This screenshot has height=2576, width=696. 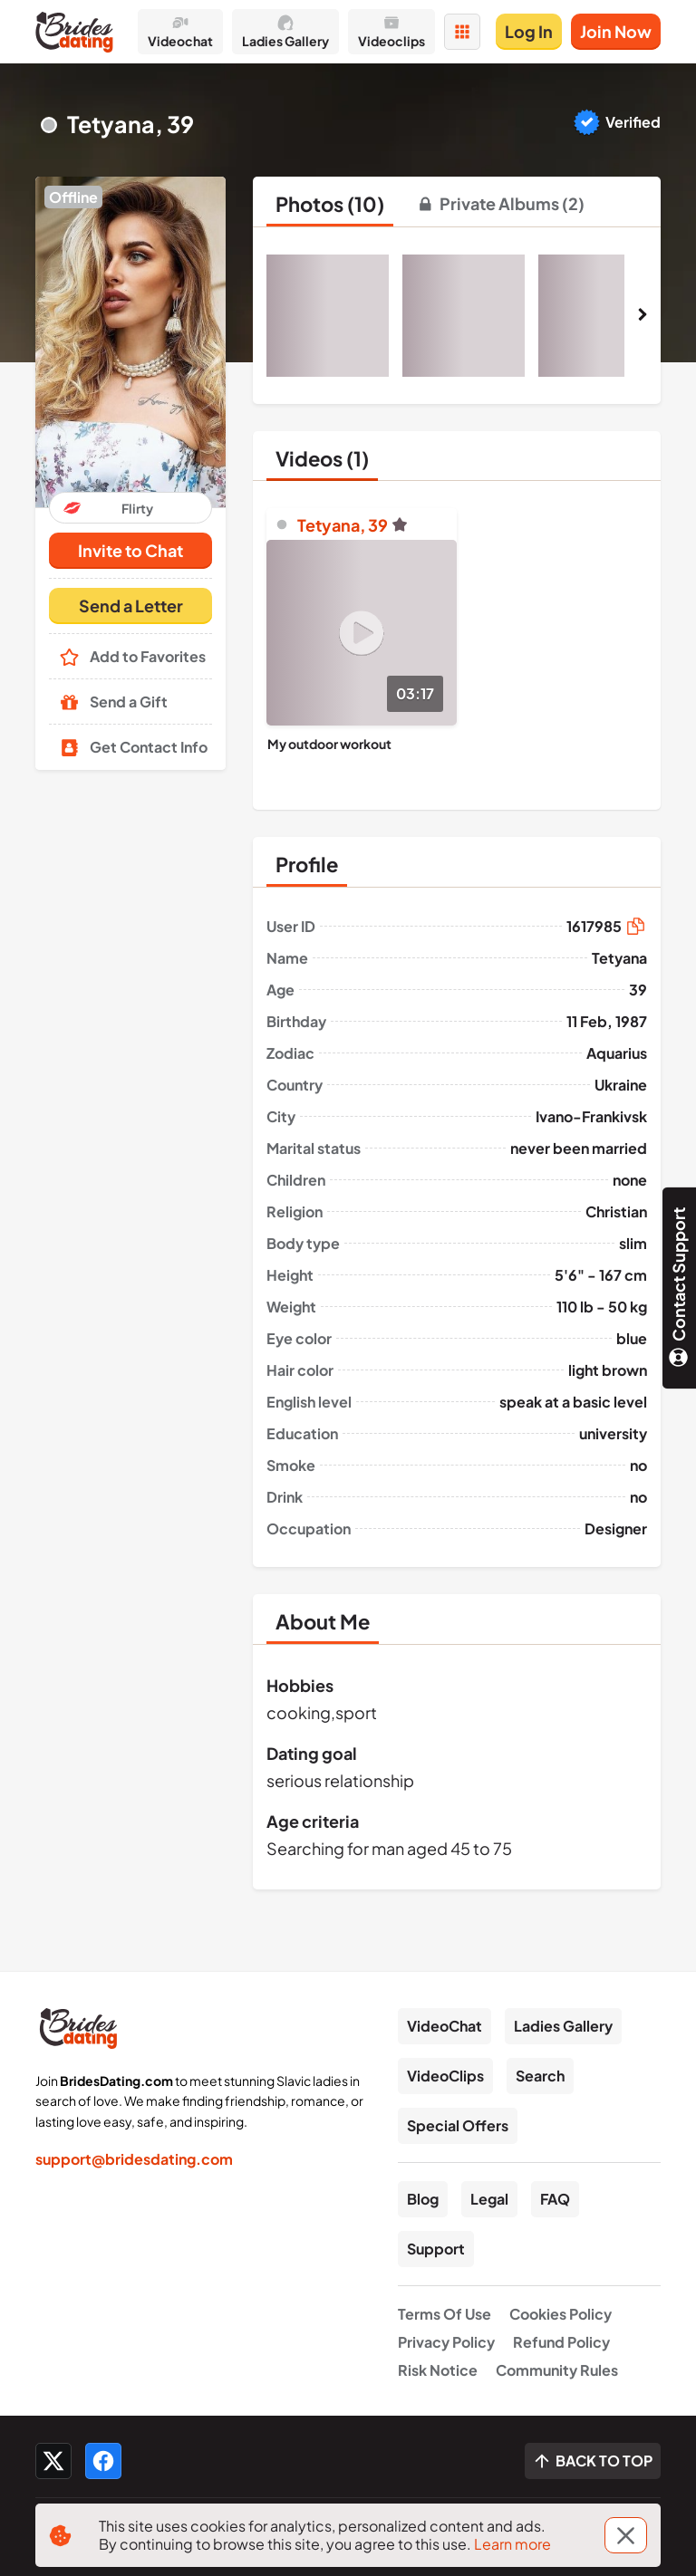 I want to click on Refund Policy, so click(x=561, y=2341).